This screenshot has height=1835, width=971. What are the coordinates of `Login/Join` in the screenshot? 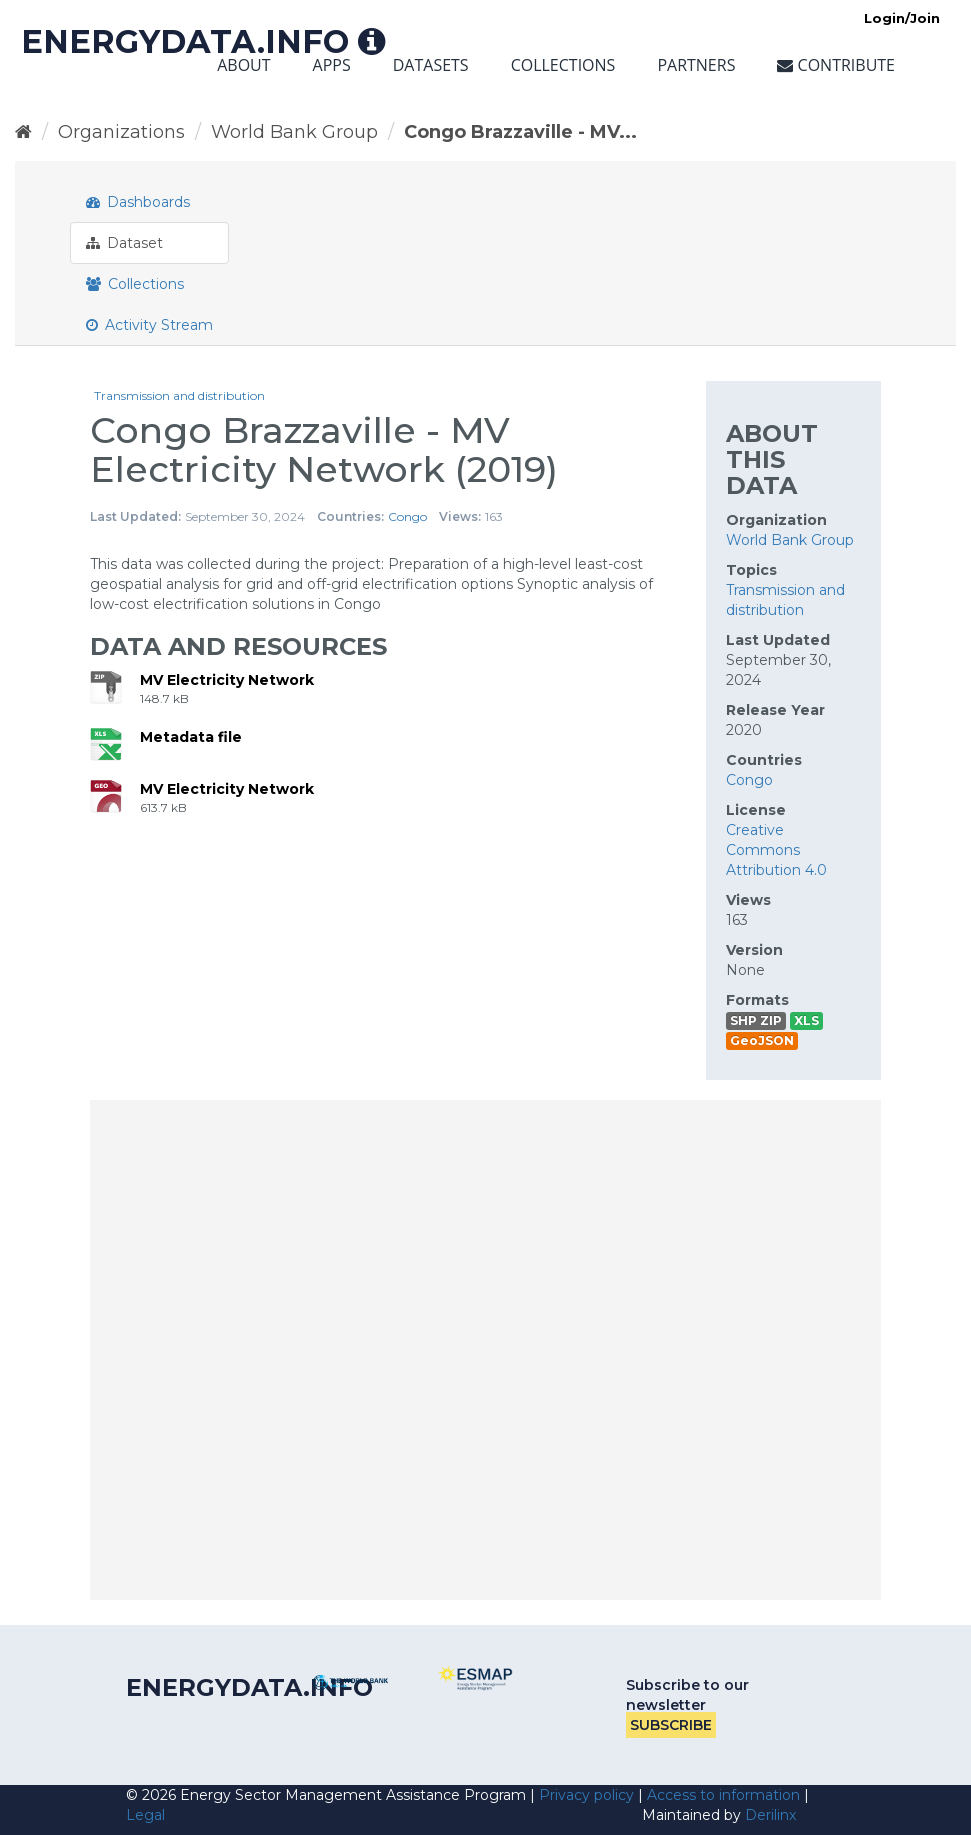 It's located at (902, 18).